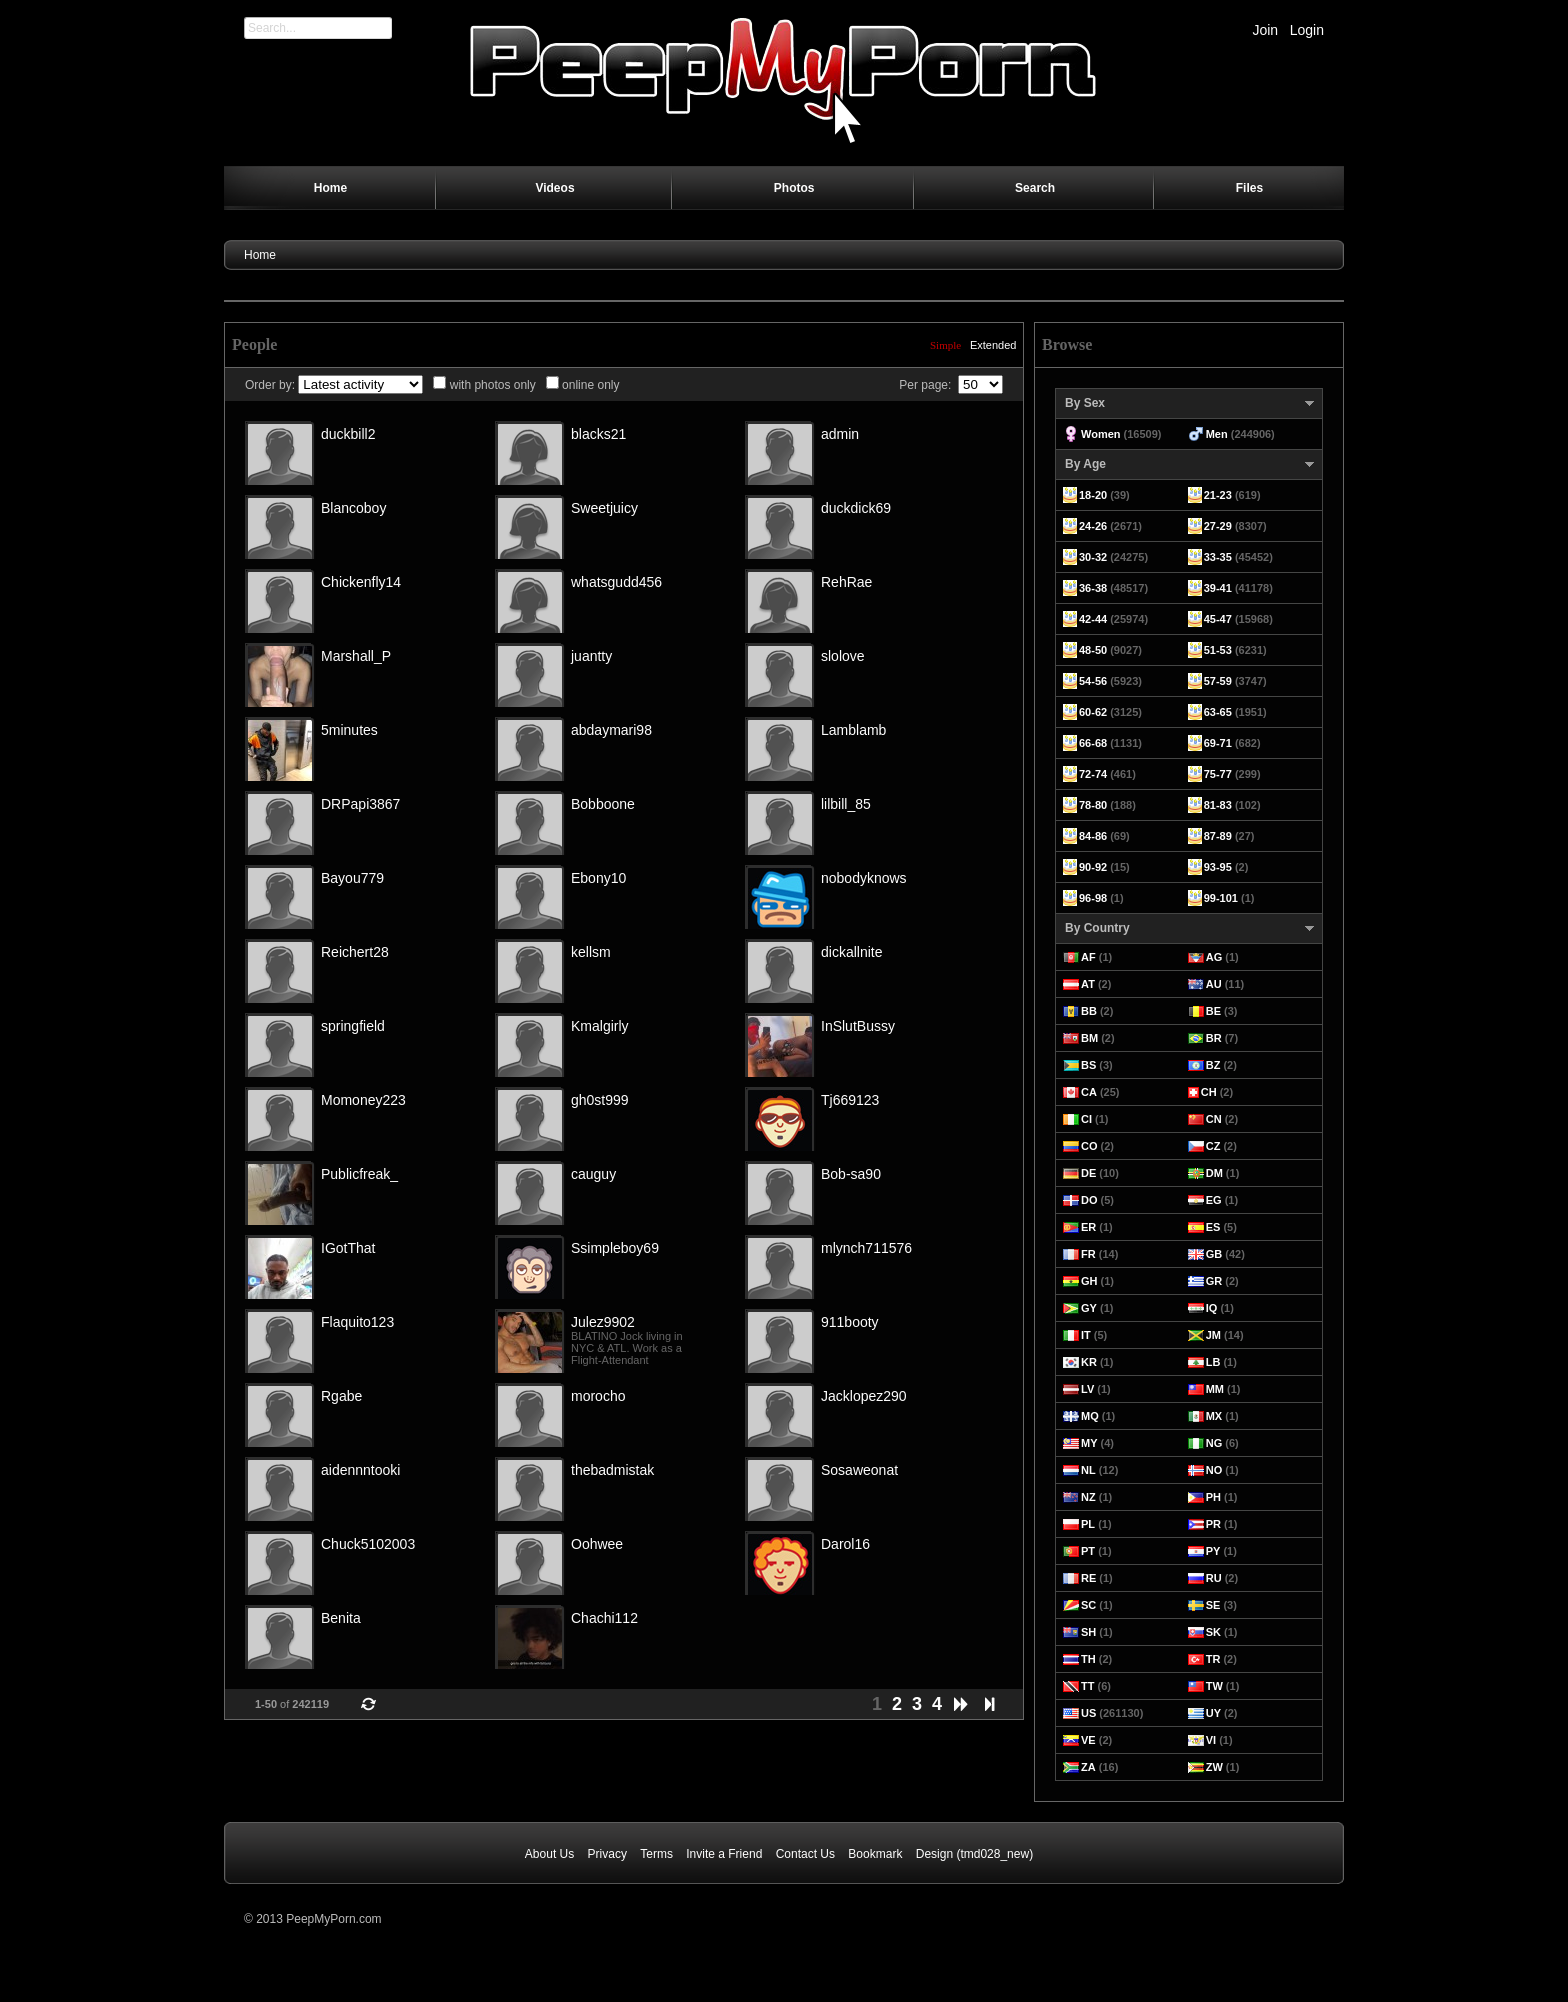  I want to click on Julez9902, so click(603, 1322).